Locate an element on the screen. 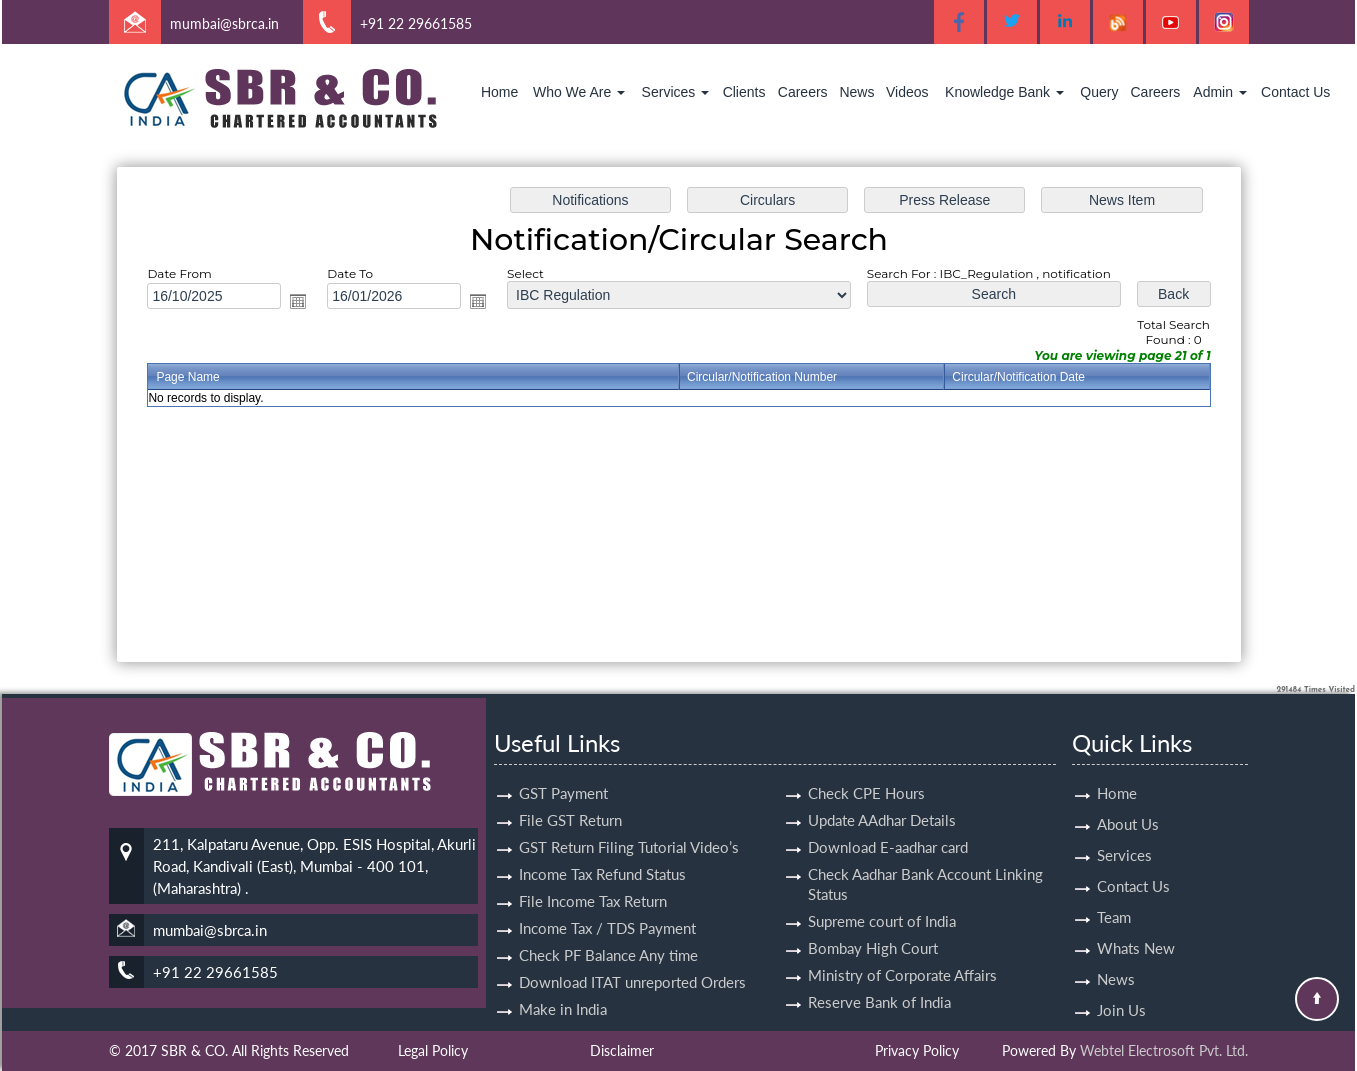 The image size is (1357, 1071). Query is located at coordinates (1099, 92).